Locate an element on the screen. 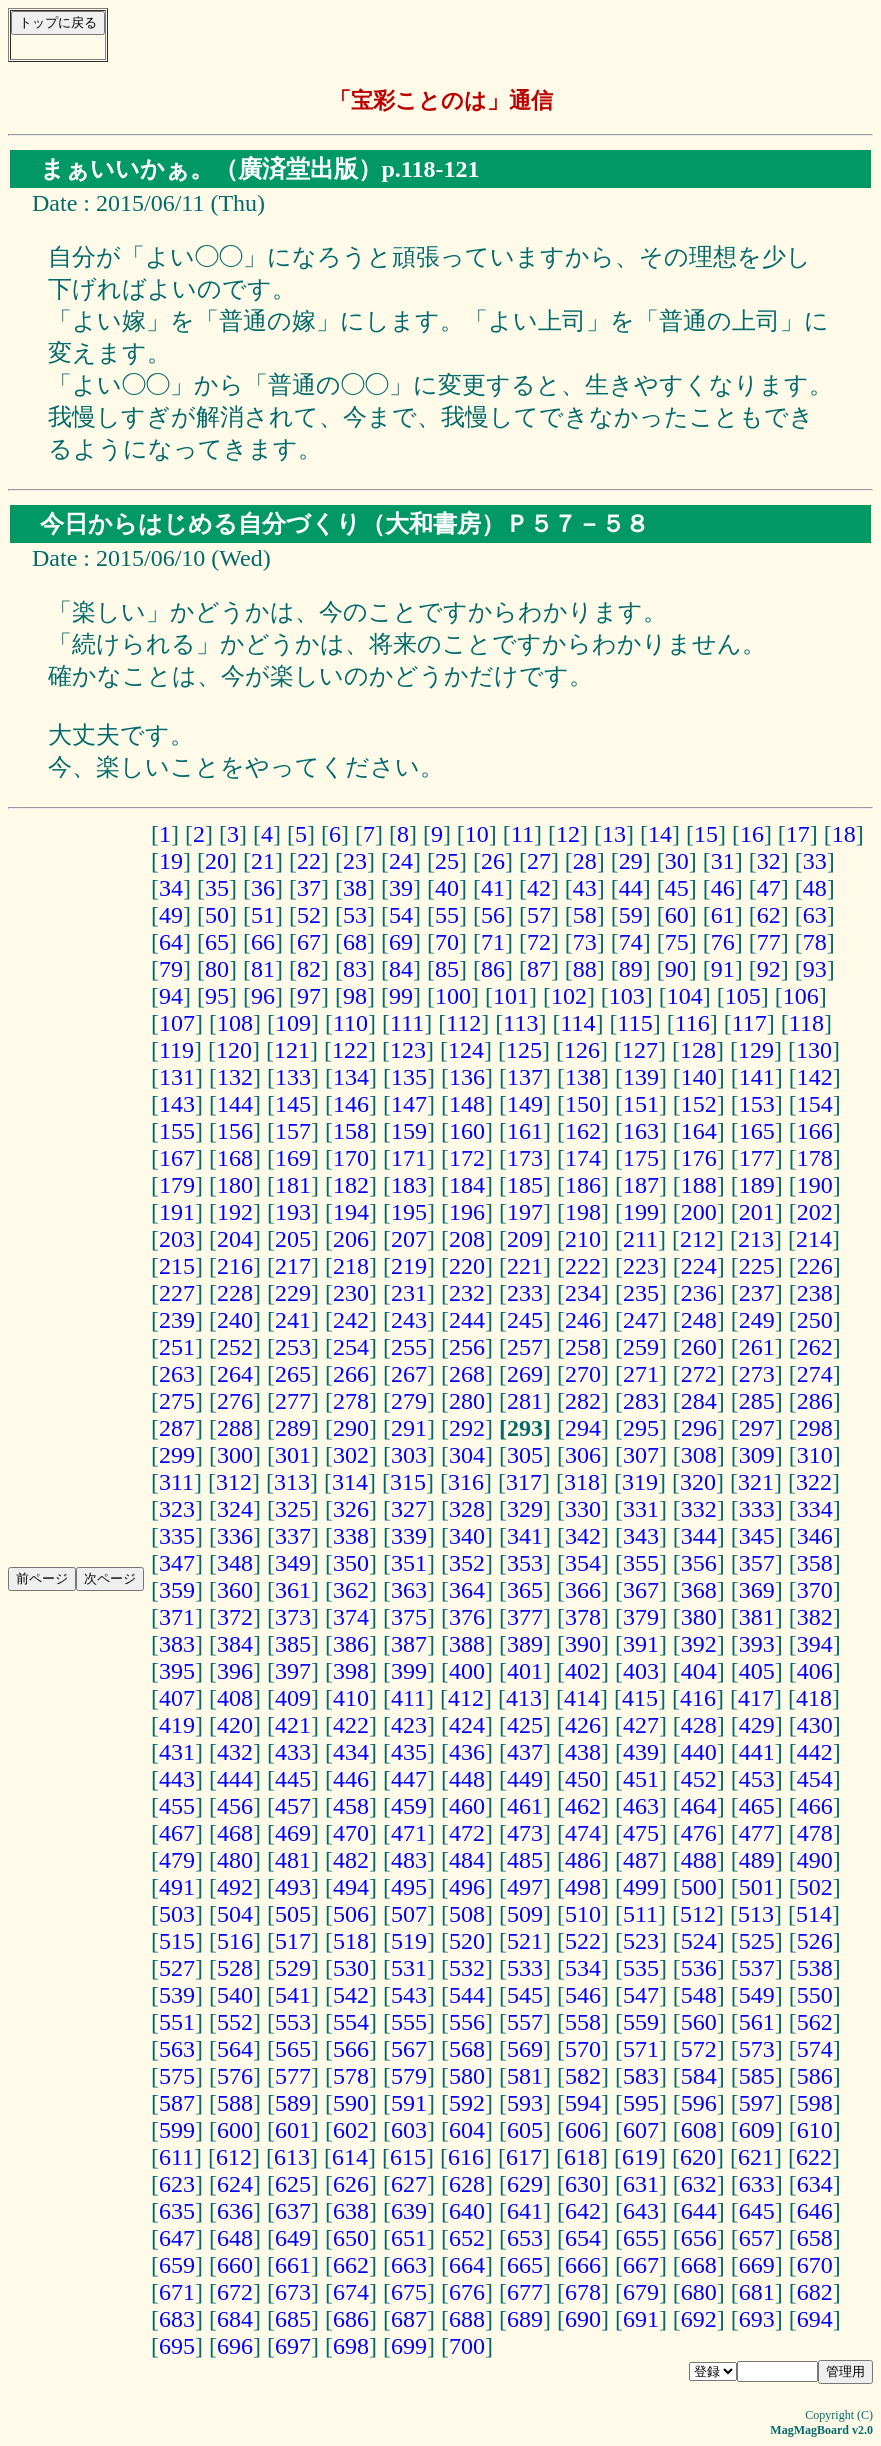  231 is located at coordinates (409, 1293).